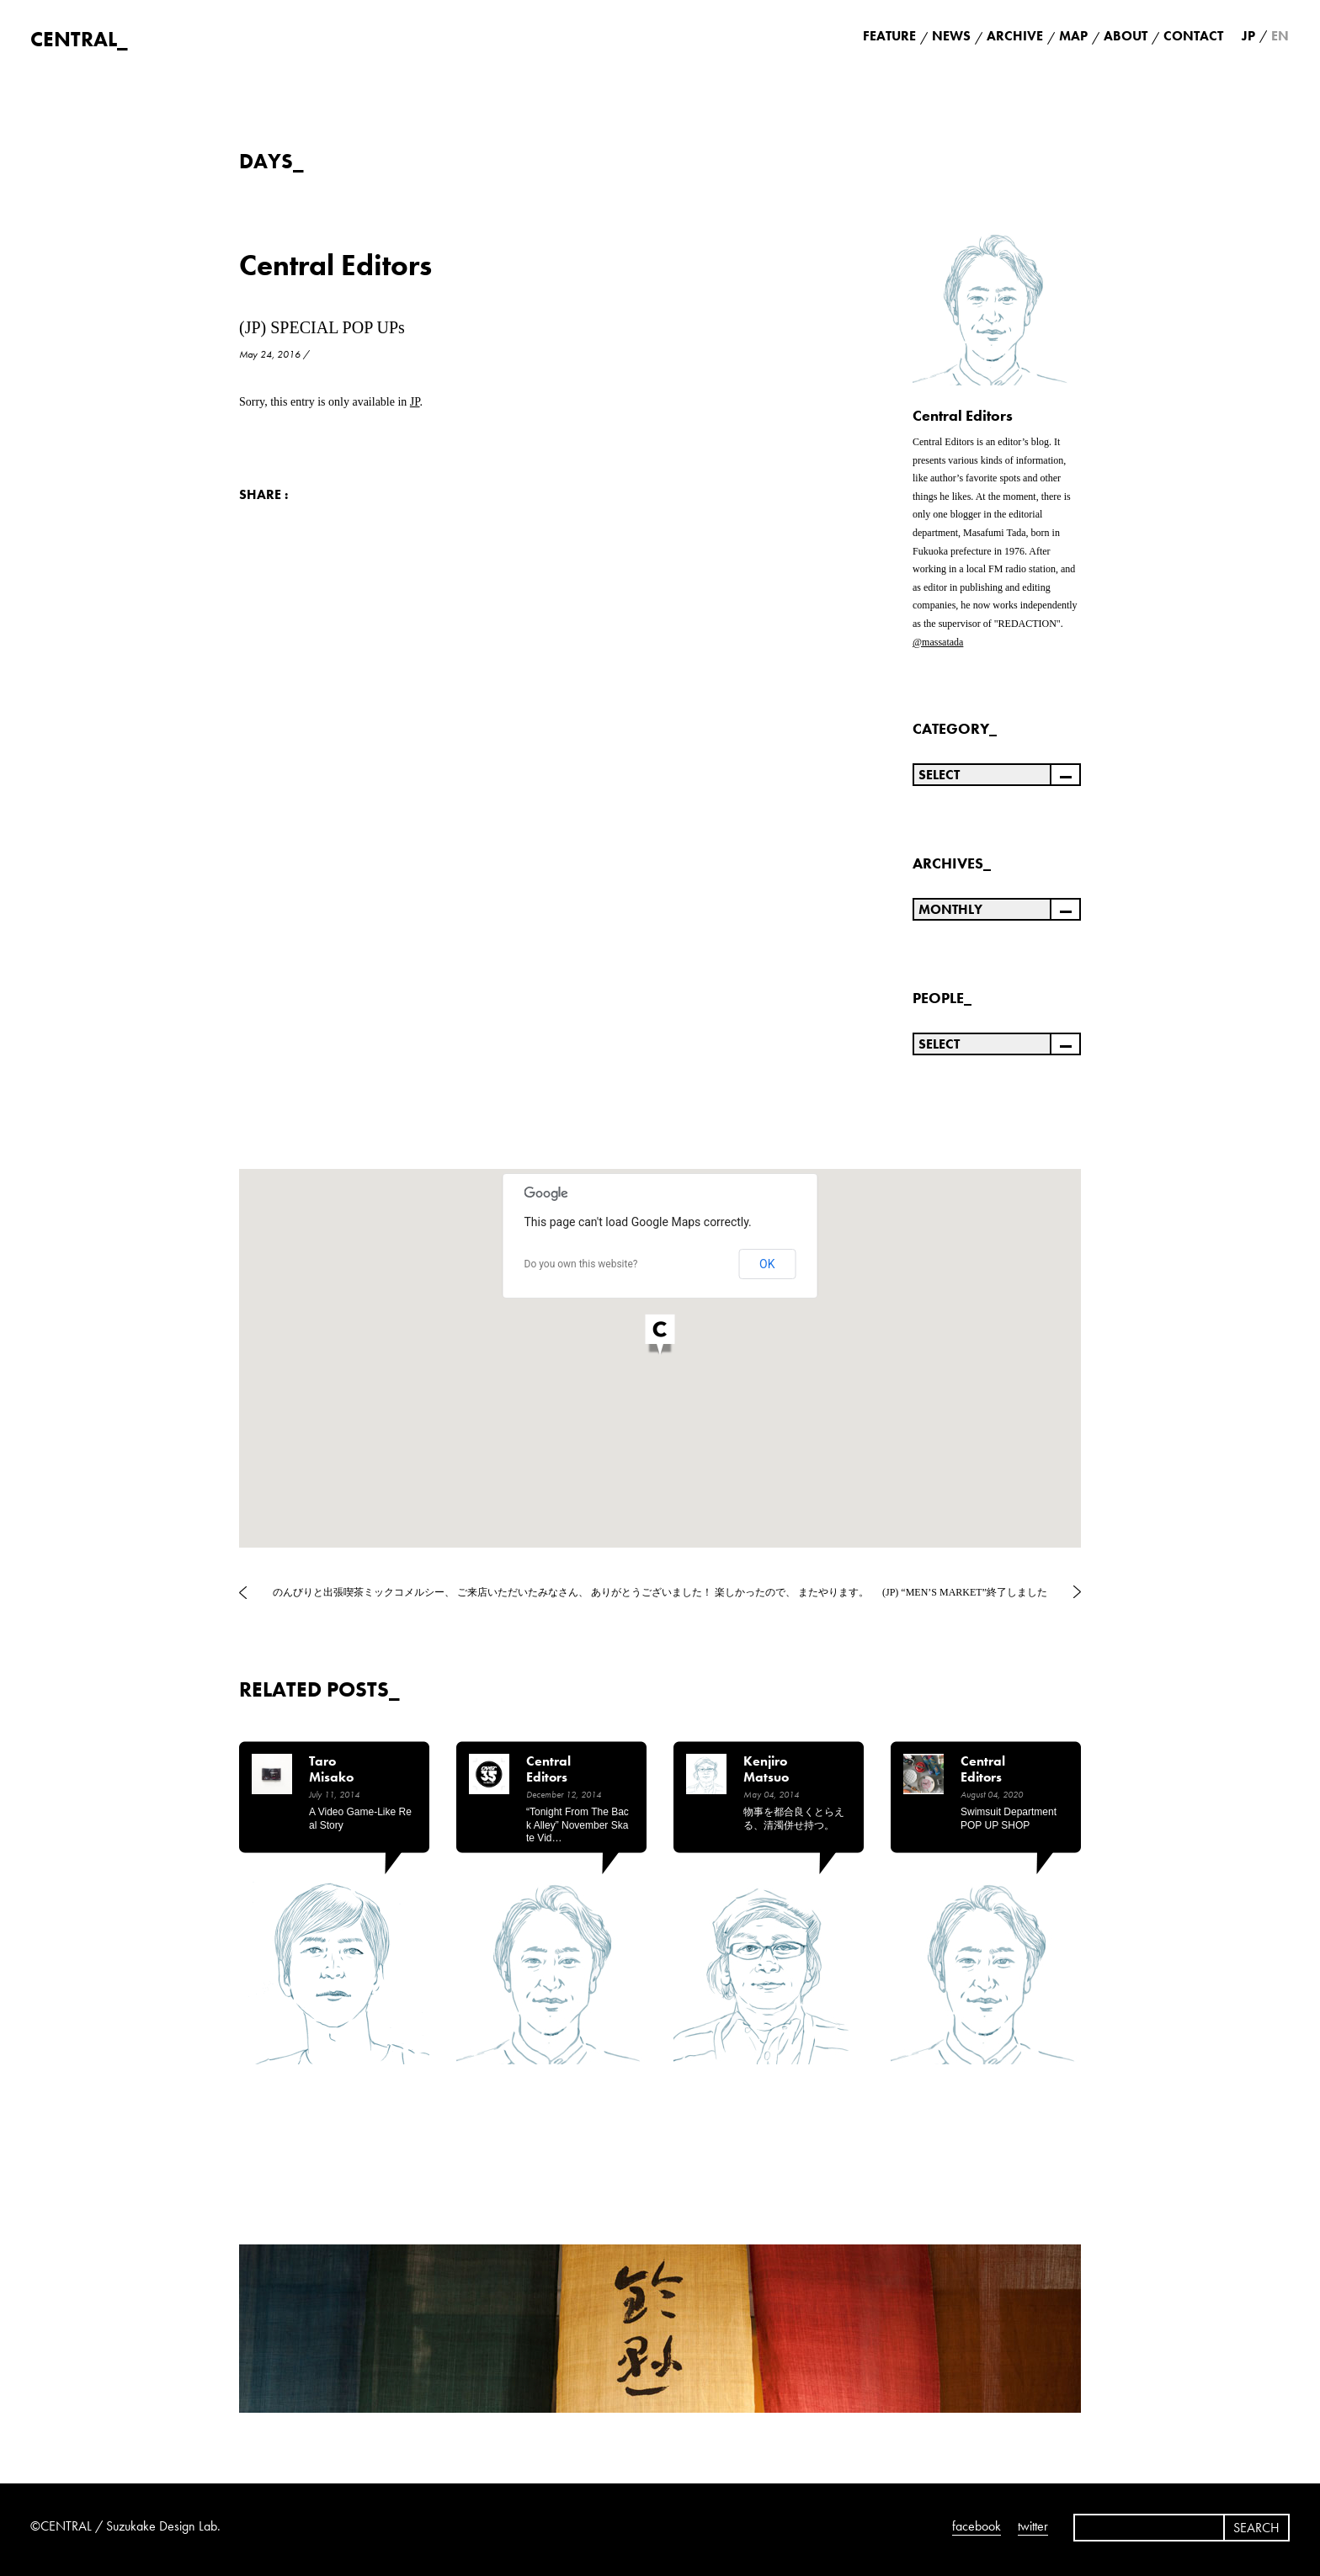  I want to click on @massatada, so click(938, 642).